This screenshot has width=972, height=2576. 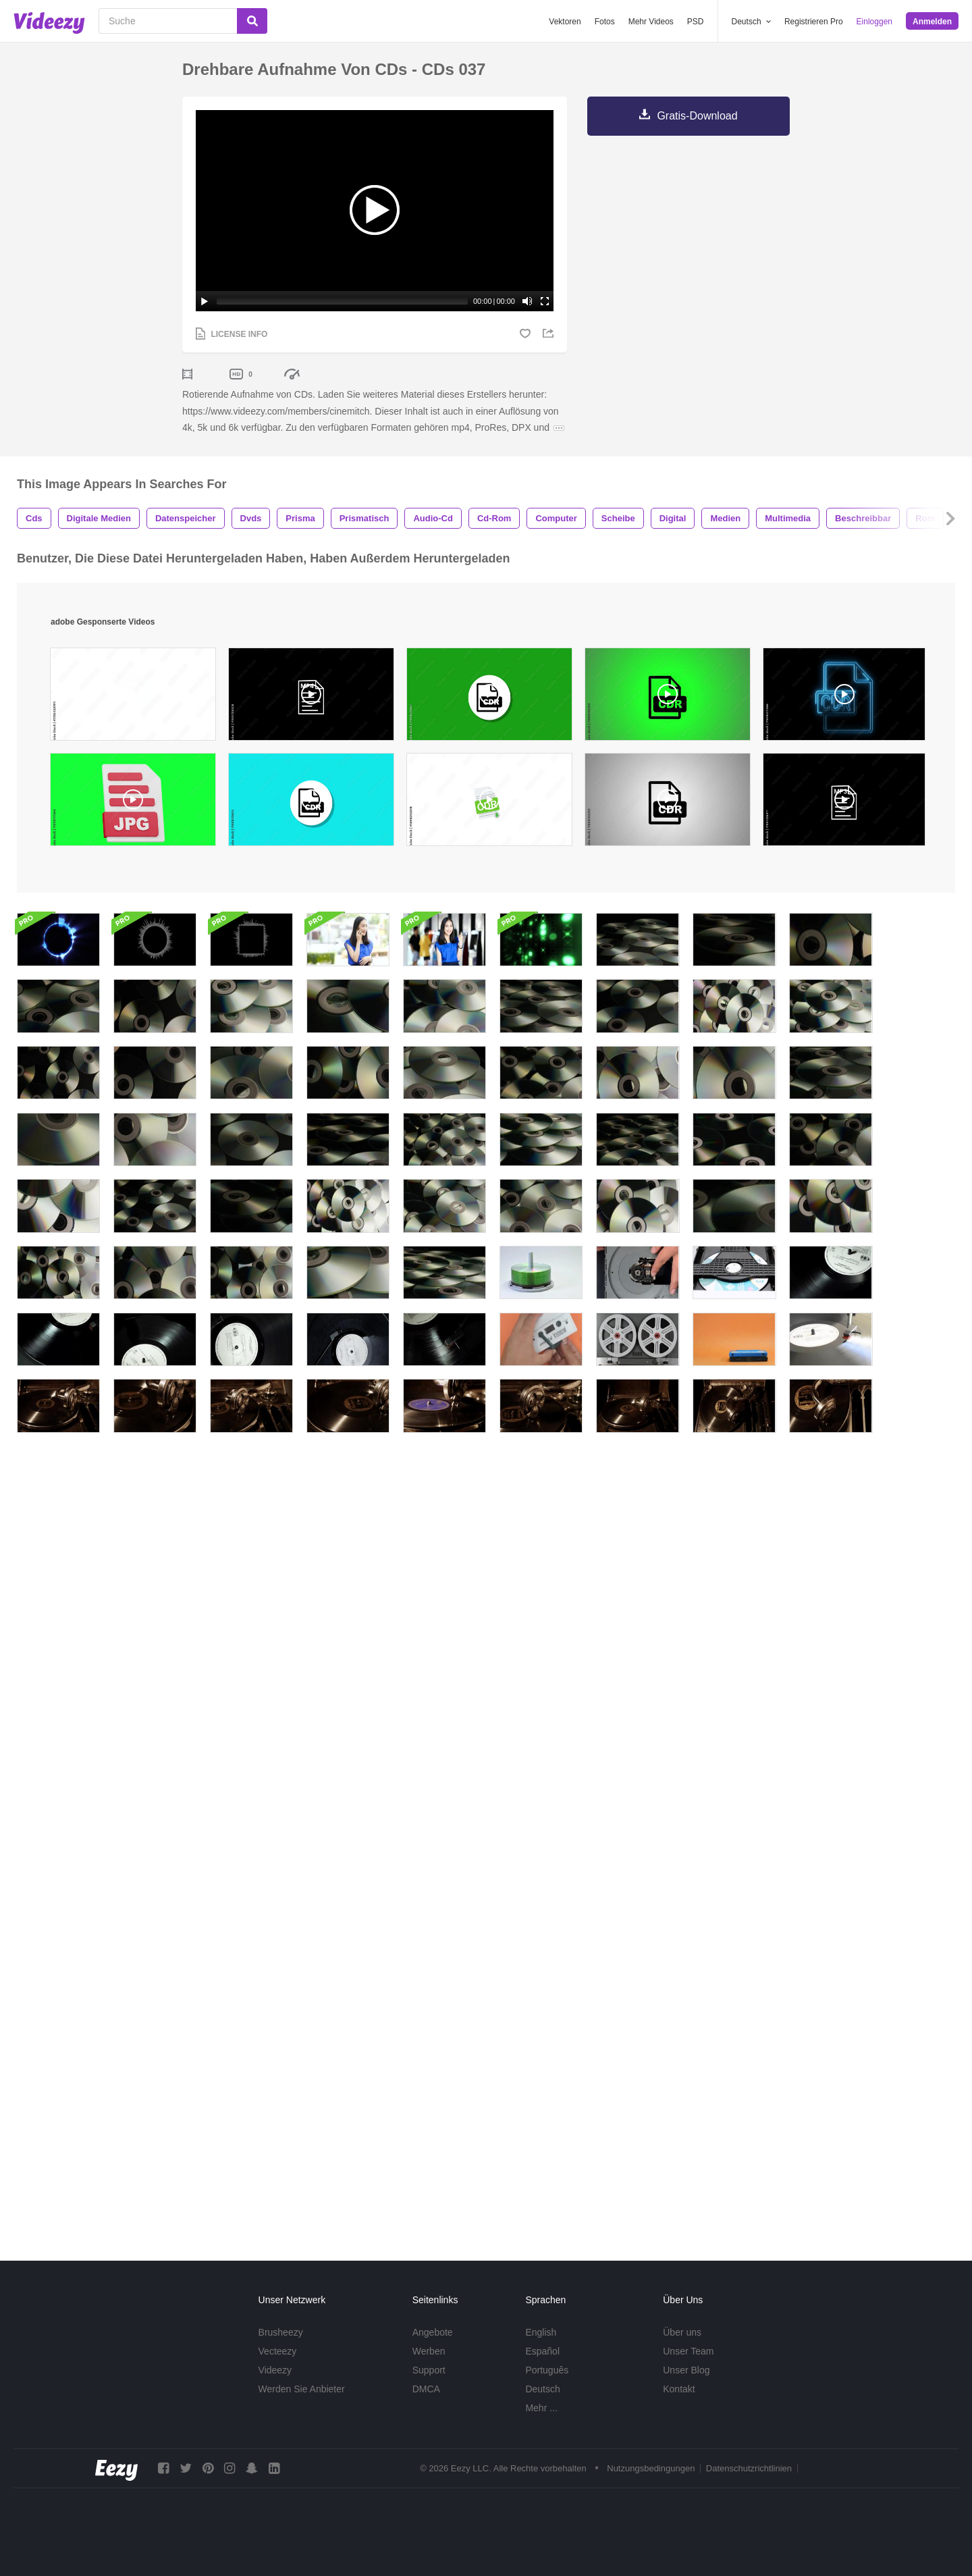 What do you see at coordinates (542, 2351) in the screenshot?
I see `Español` at bounding box center [542, 2351].